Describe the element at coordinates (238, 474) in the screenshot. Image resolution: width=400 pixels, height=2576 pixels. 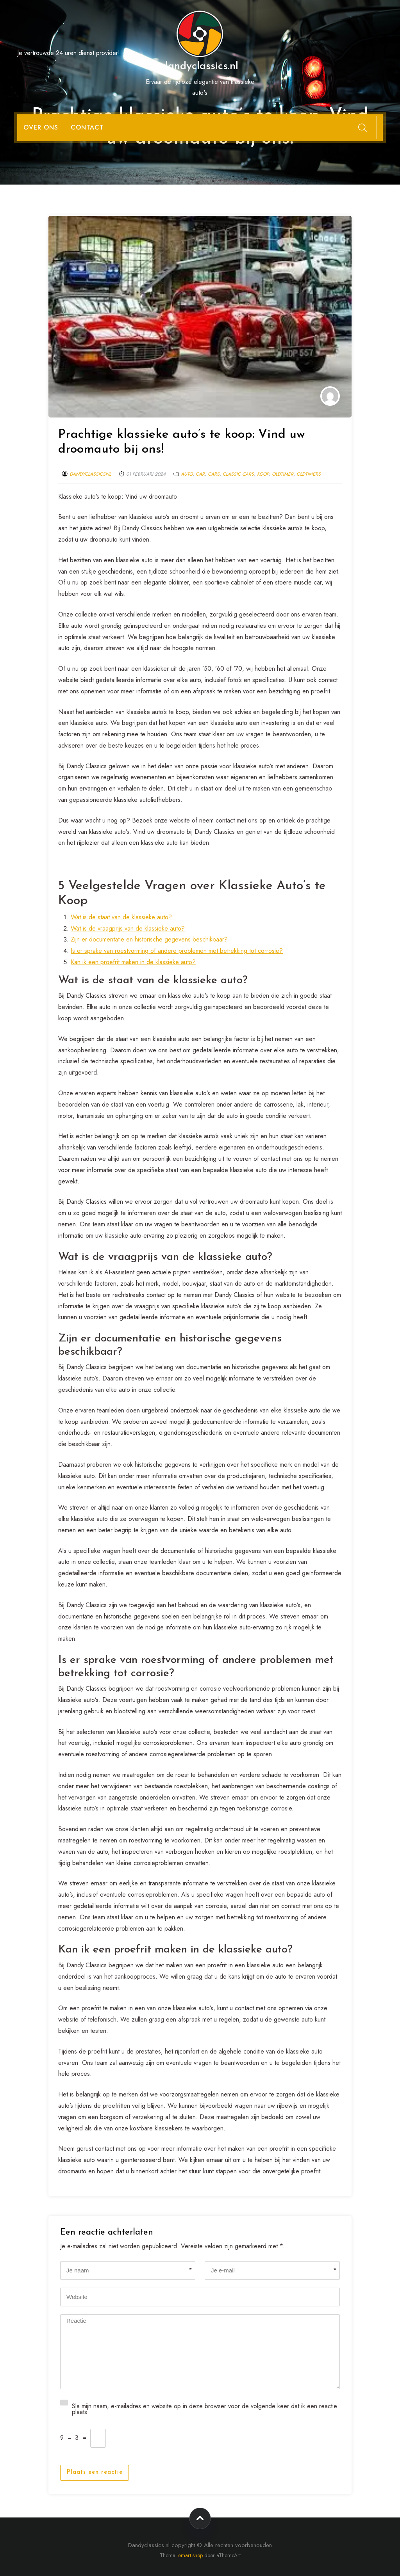
I see `classic cars` at that location.